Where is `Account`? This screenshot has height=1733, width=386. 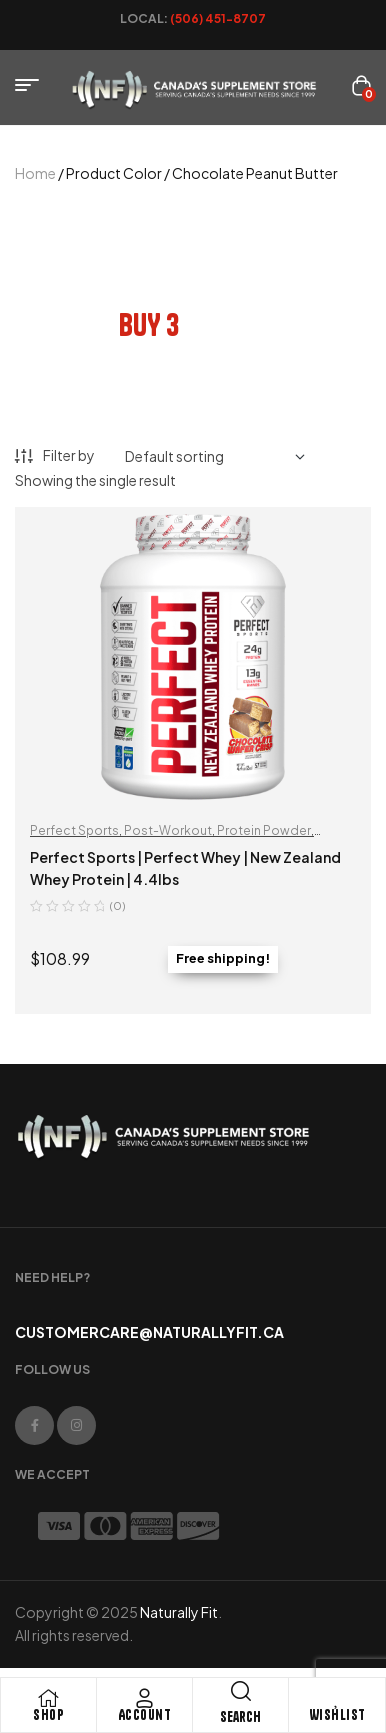
Account is located at coordinates (145, 1715).